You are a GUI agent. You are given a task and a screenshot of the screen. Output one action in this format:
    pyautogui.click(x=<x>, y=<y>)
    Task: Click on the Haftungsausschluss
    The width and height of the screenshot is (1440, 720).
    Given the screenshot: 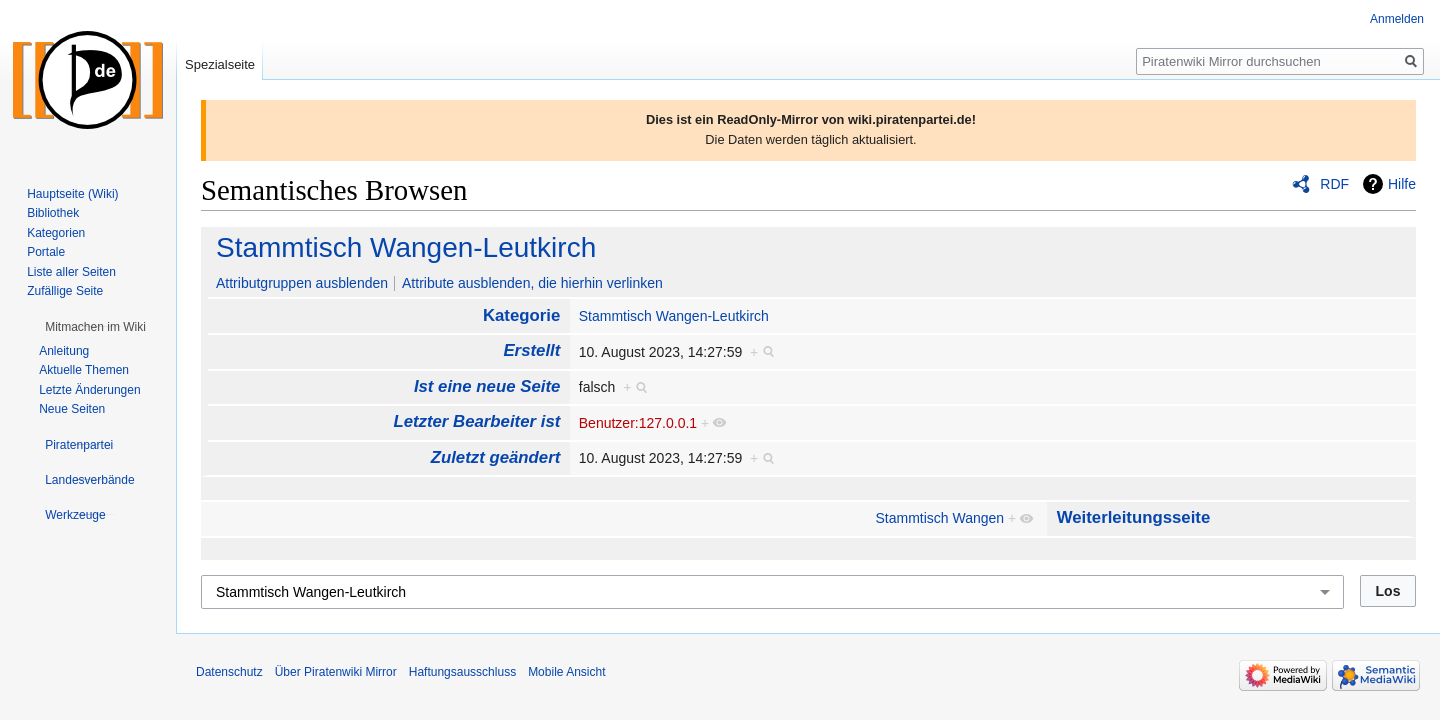 What is the action you would take?
    pyautogui.click(x=462, y=672)
    